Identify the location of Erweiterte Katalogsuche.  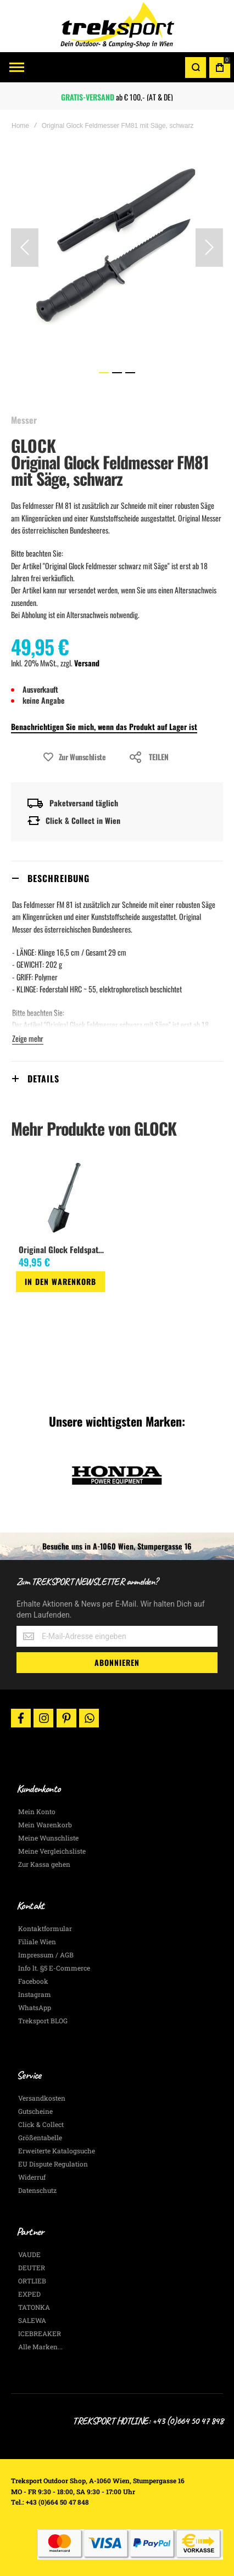
(56, 2150).